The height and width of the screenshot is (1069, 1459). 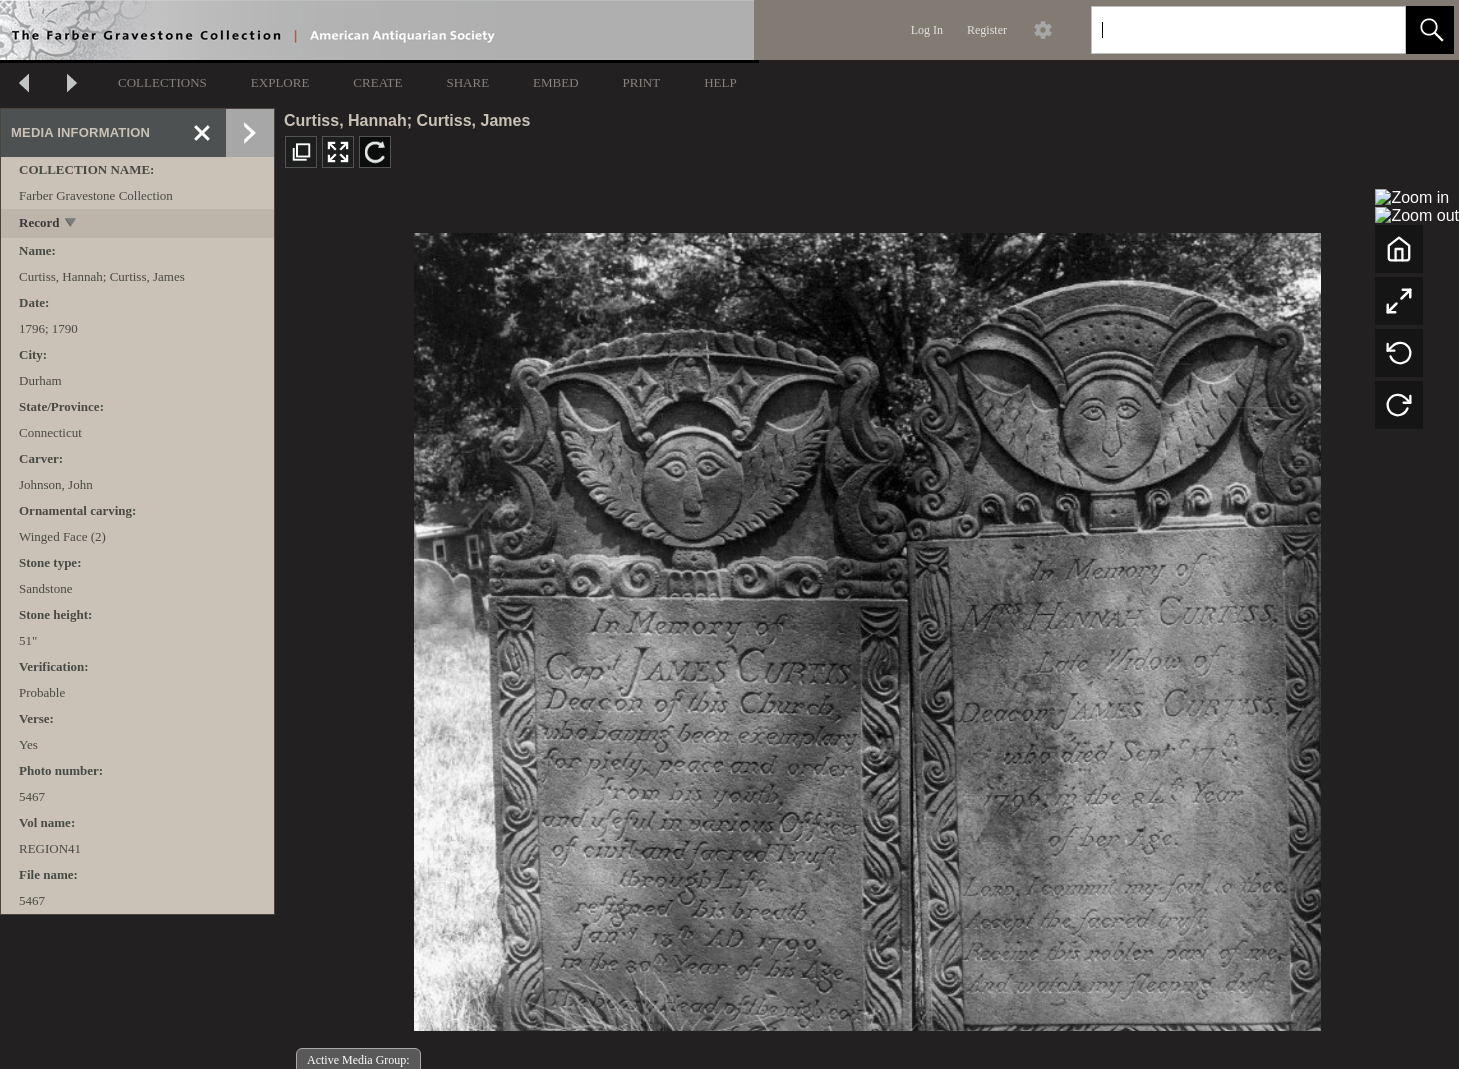 What do you see at coordinates (720, 82) in the screenshot?
I see `HELP` at bounding box center [720, 82].